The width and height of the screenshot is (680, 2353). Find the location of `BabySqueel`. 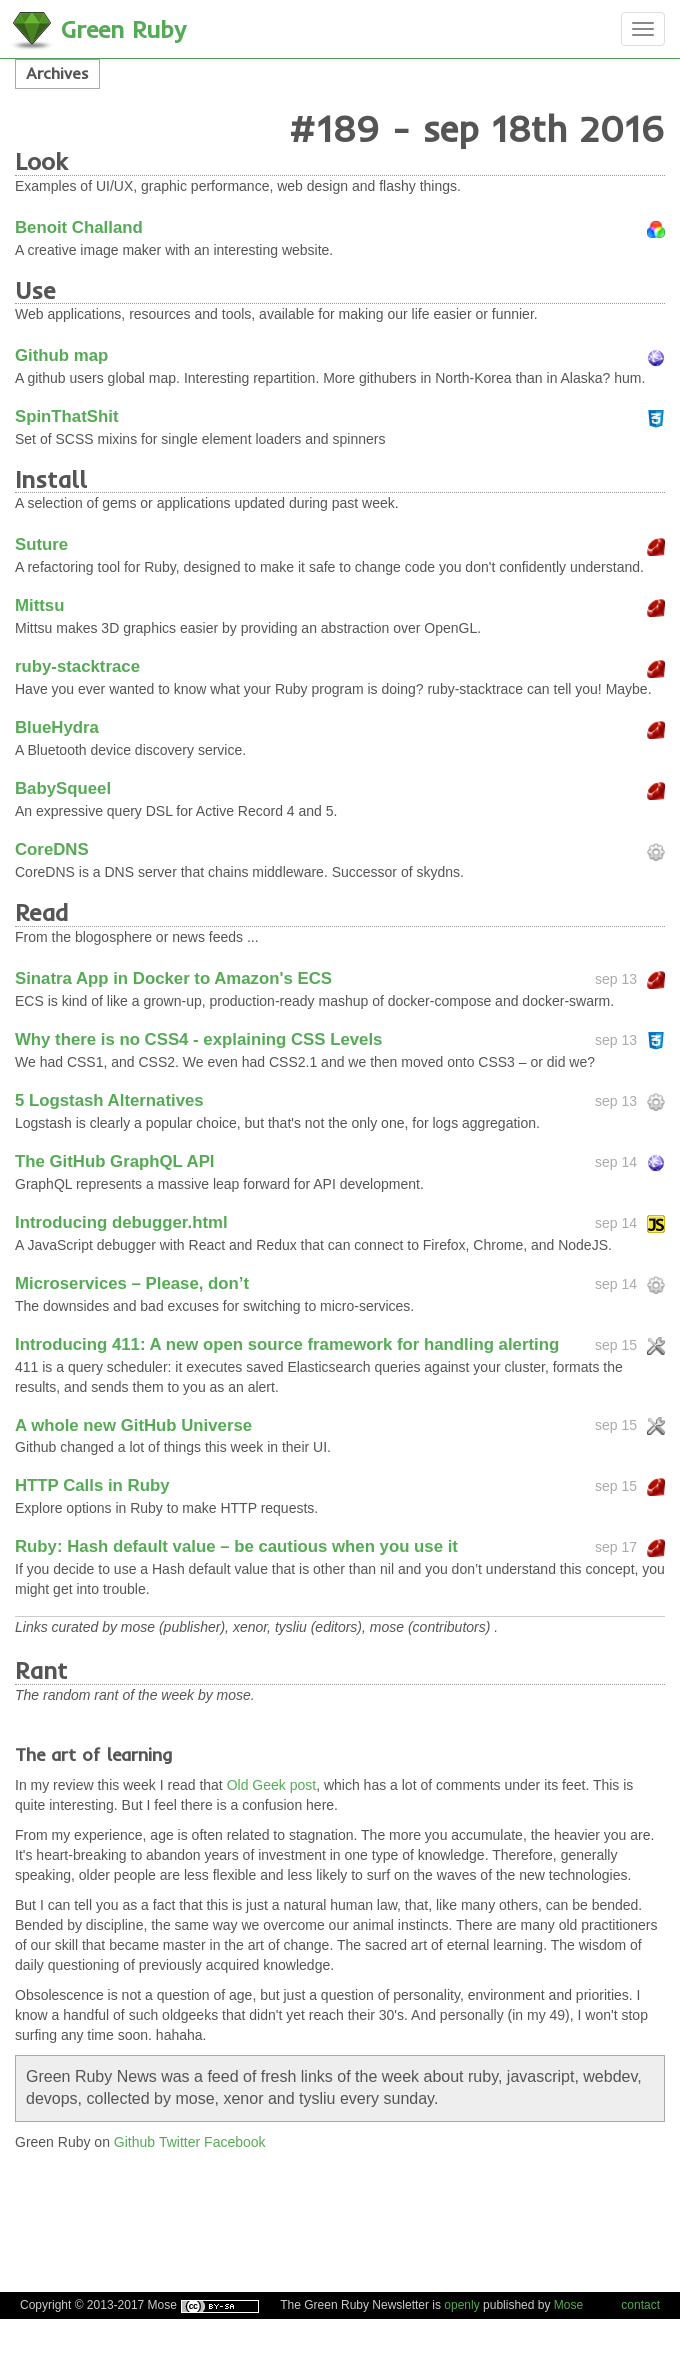

BabySqueel is located at coordinates (63, 788).